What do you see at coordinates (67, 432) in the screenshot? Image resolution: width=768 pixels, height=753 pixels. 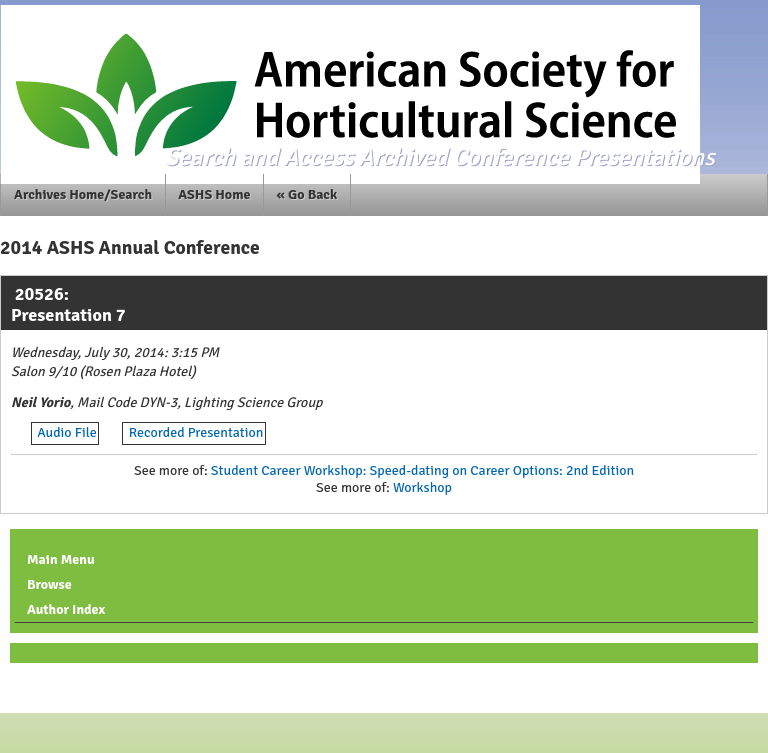 I see `Audio File` at bounding box center [67, 432].